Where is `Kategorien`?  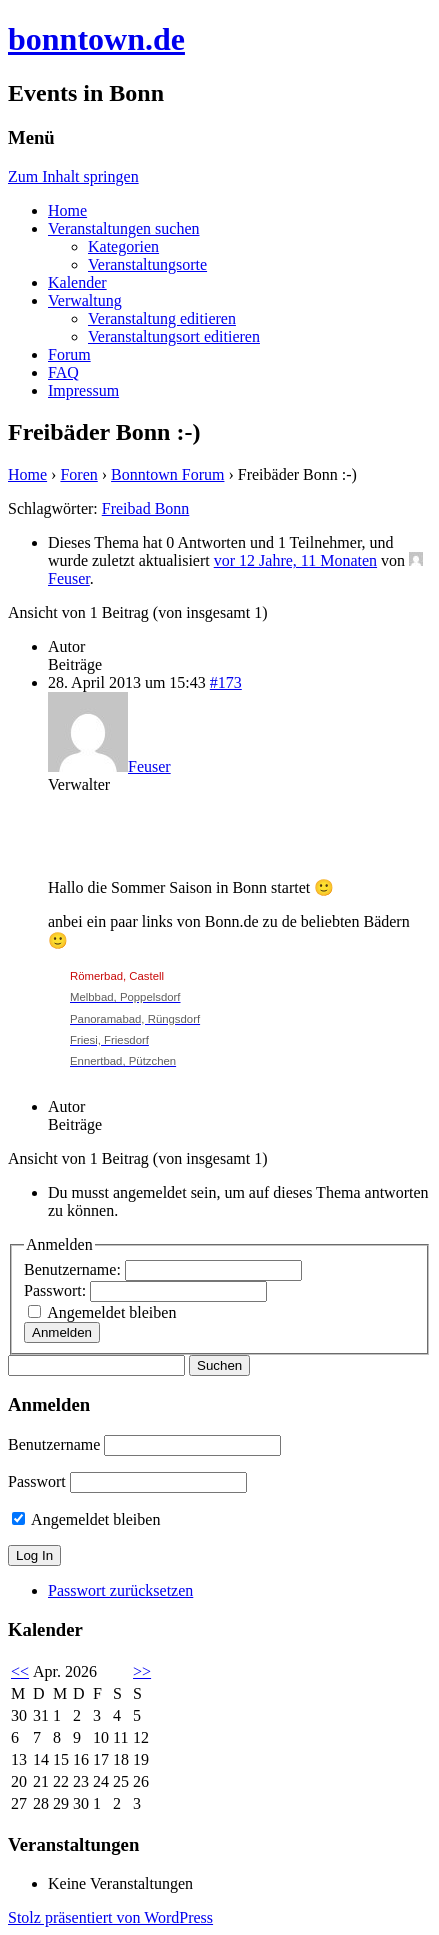
Kategorien is located at coordinates (123, 246).